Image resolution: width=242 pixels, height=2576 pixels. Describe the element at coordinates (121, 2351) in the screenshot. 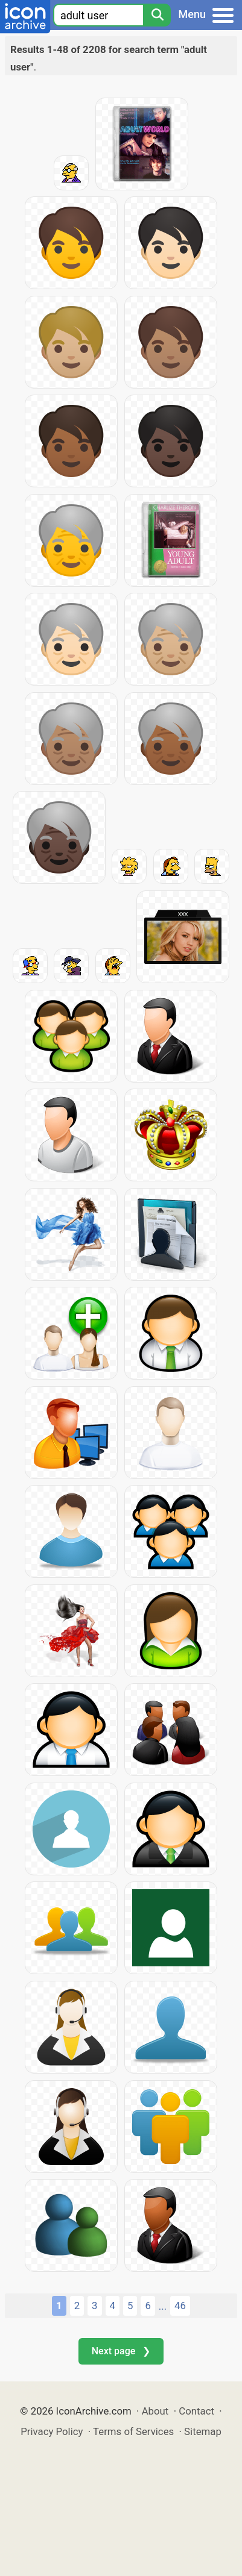

I see `Next page ❯` at that location.